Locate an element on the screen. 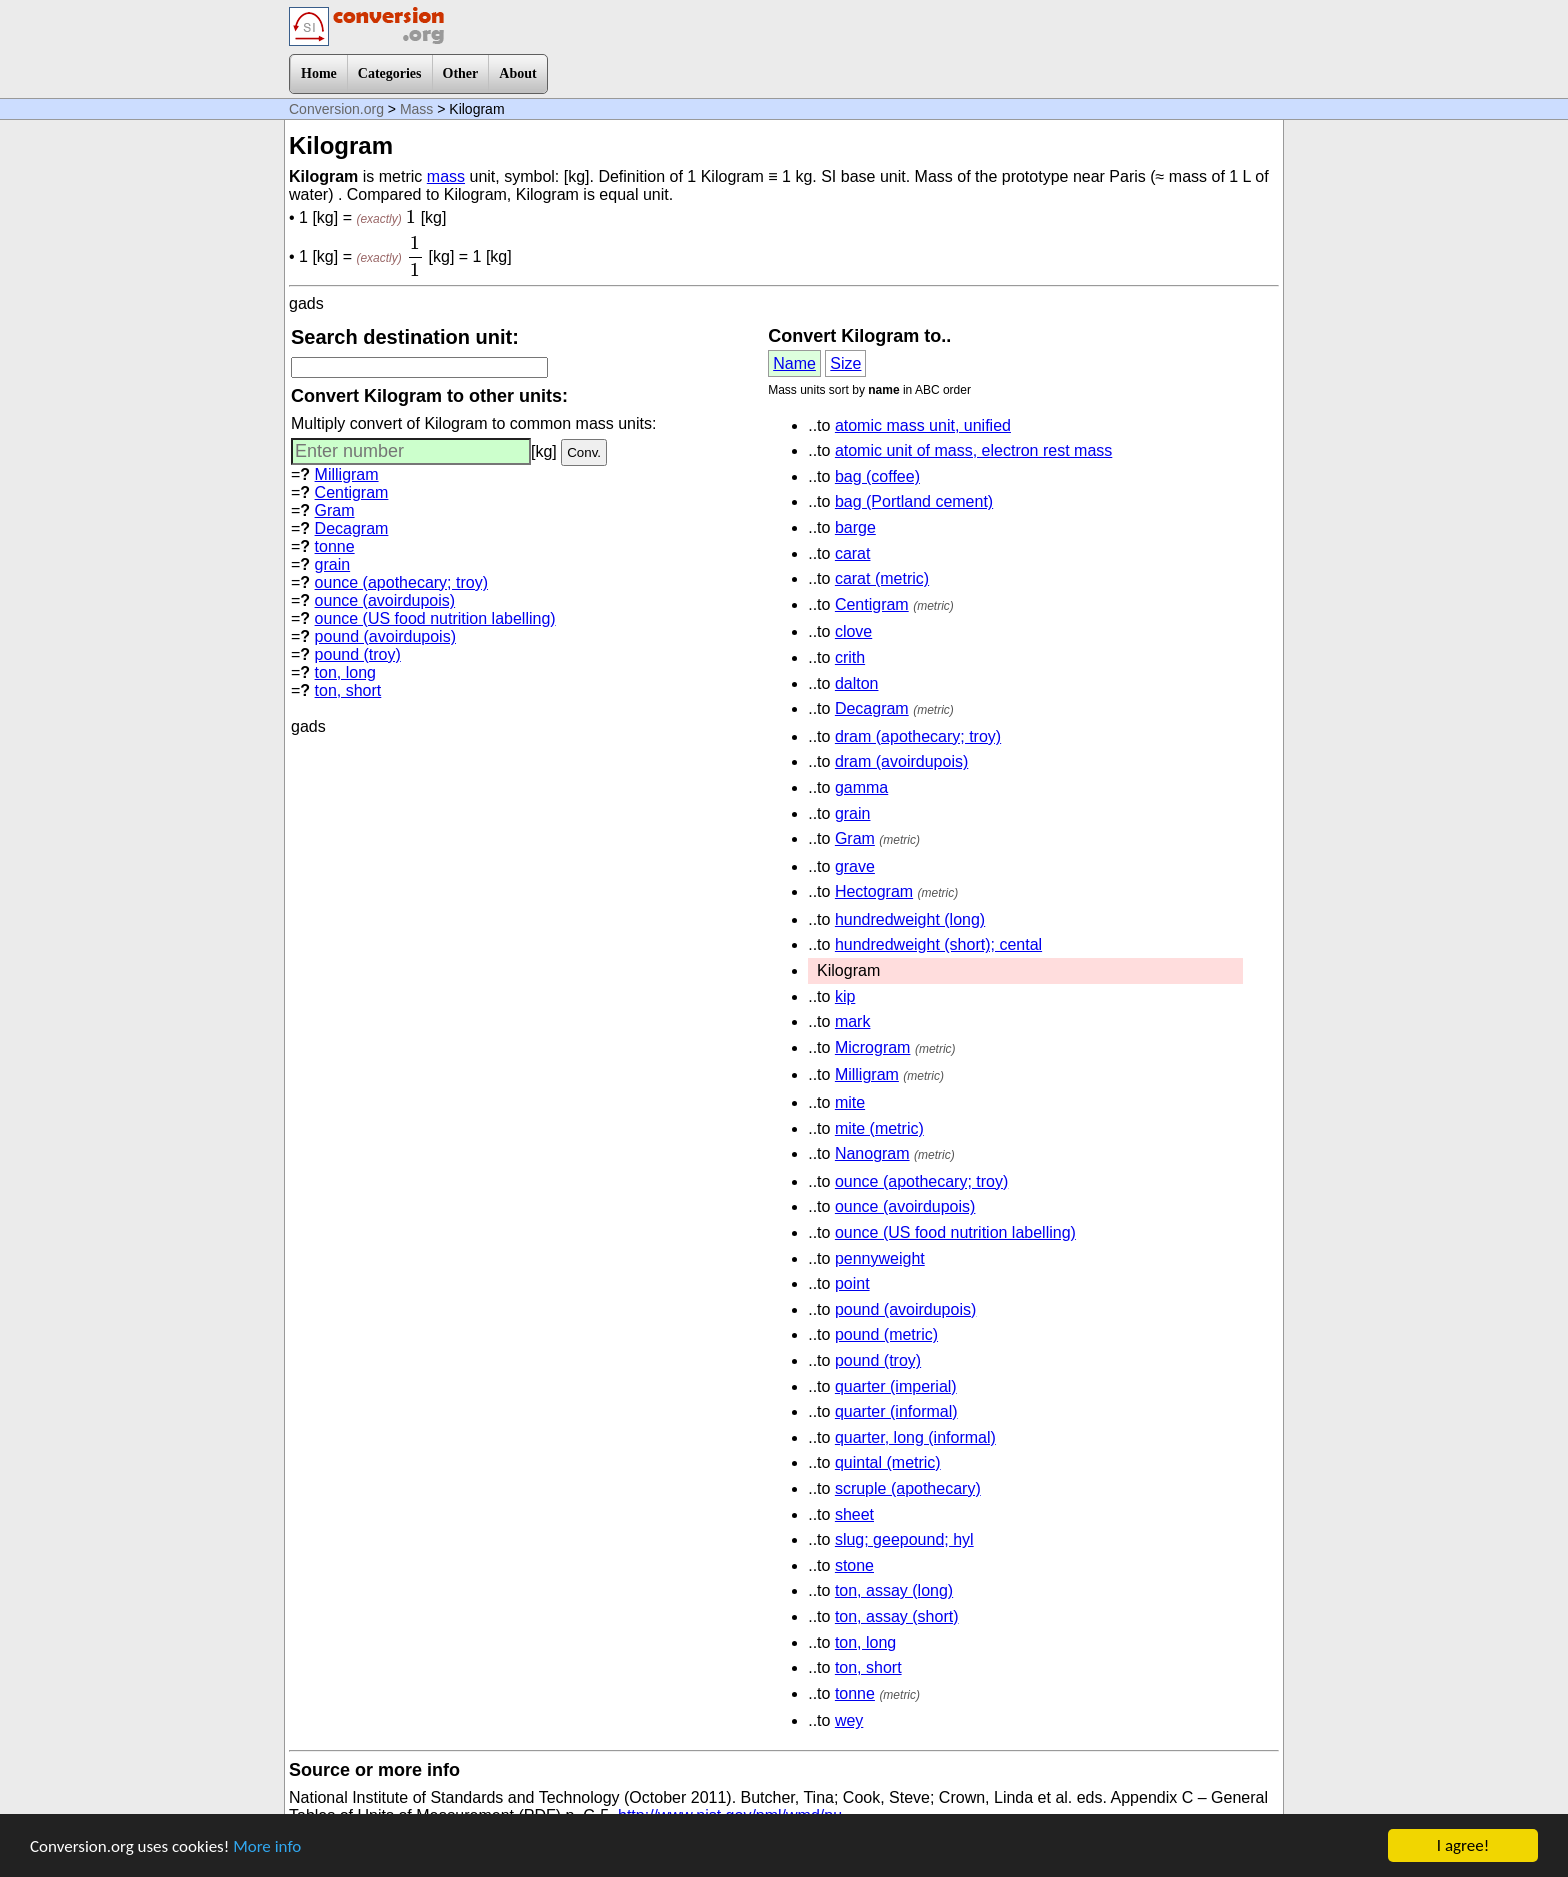  atomic unit of mass, electron rest mass is located at coordinates (973, 450).